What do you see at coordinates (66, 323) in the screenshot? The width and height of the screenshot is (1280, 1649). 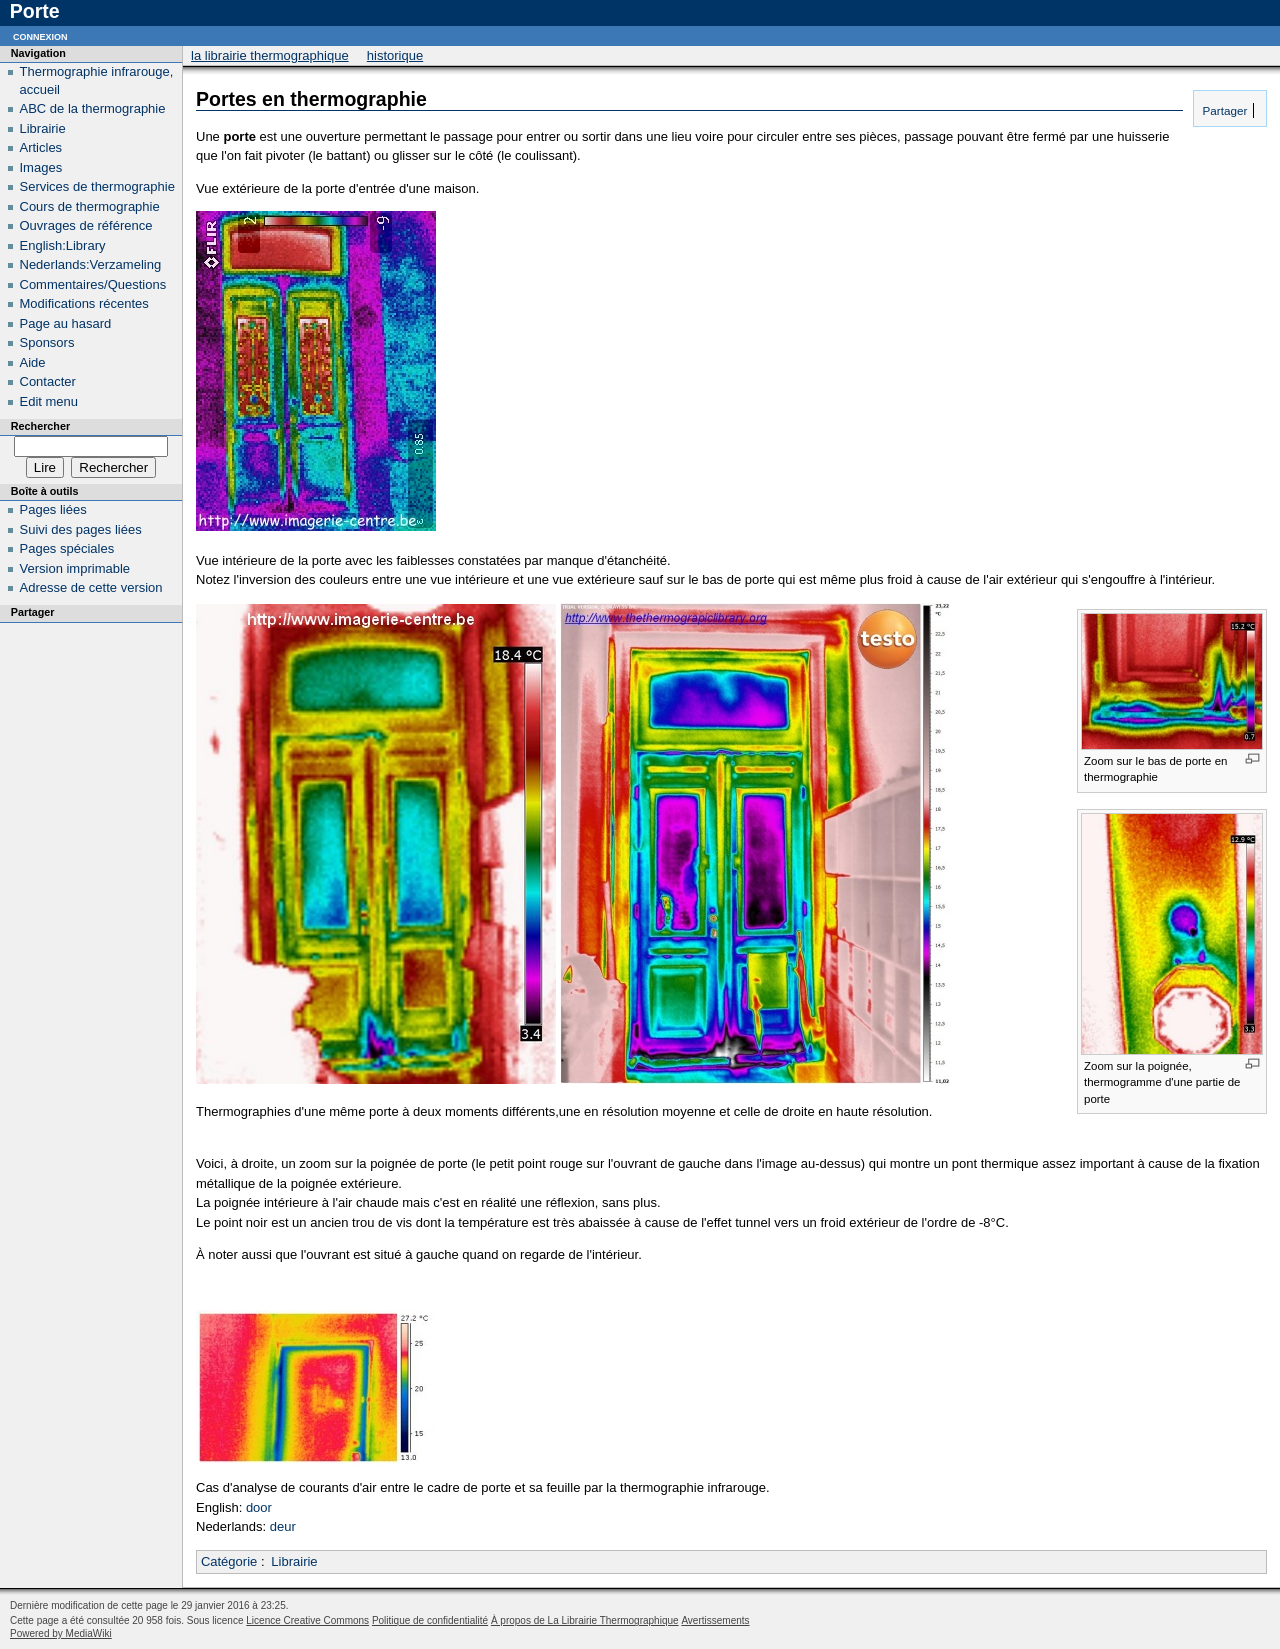 I see `Page au hasard` at bounding box center [66, 323].